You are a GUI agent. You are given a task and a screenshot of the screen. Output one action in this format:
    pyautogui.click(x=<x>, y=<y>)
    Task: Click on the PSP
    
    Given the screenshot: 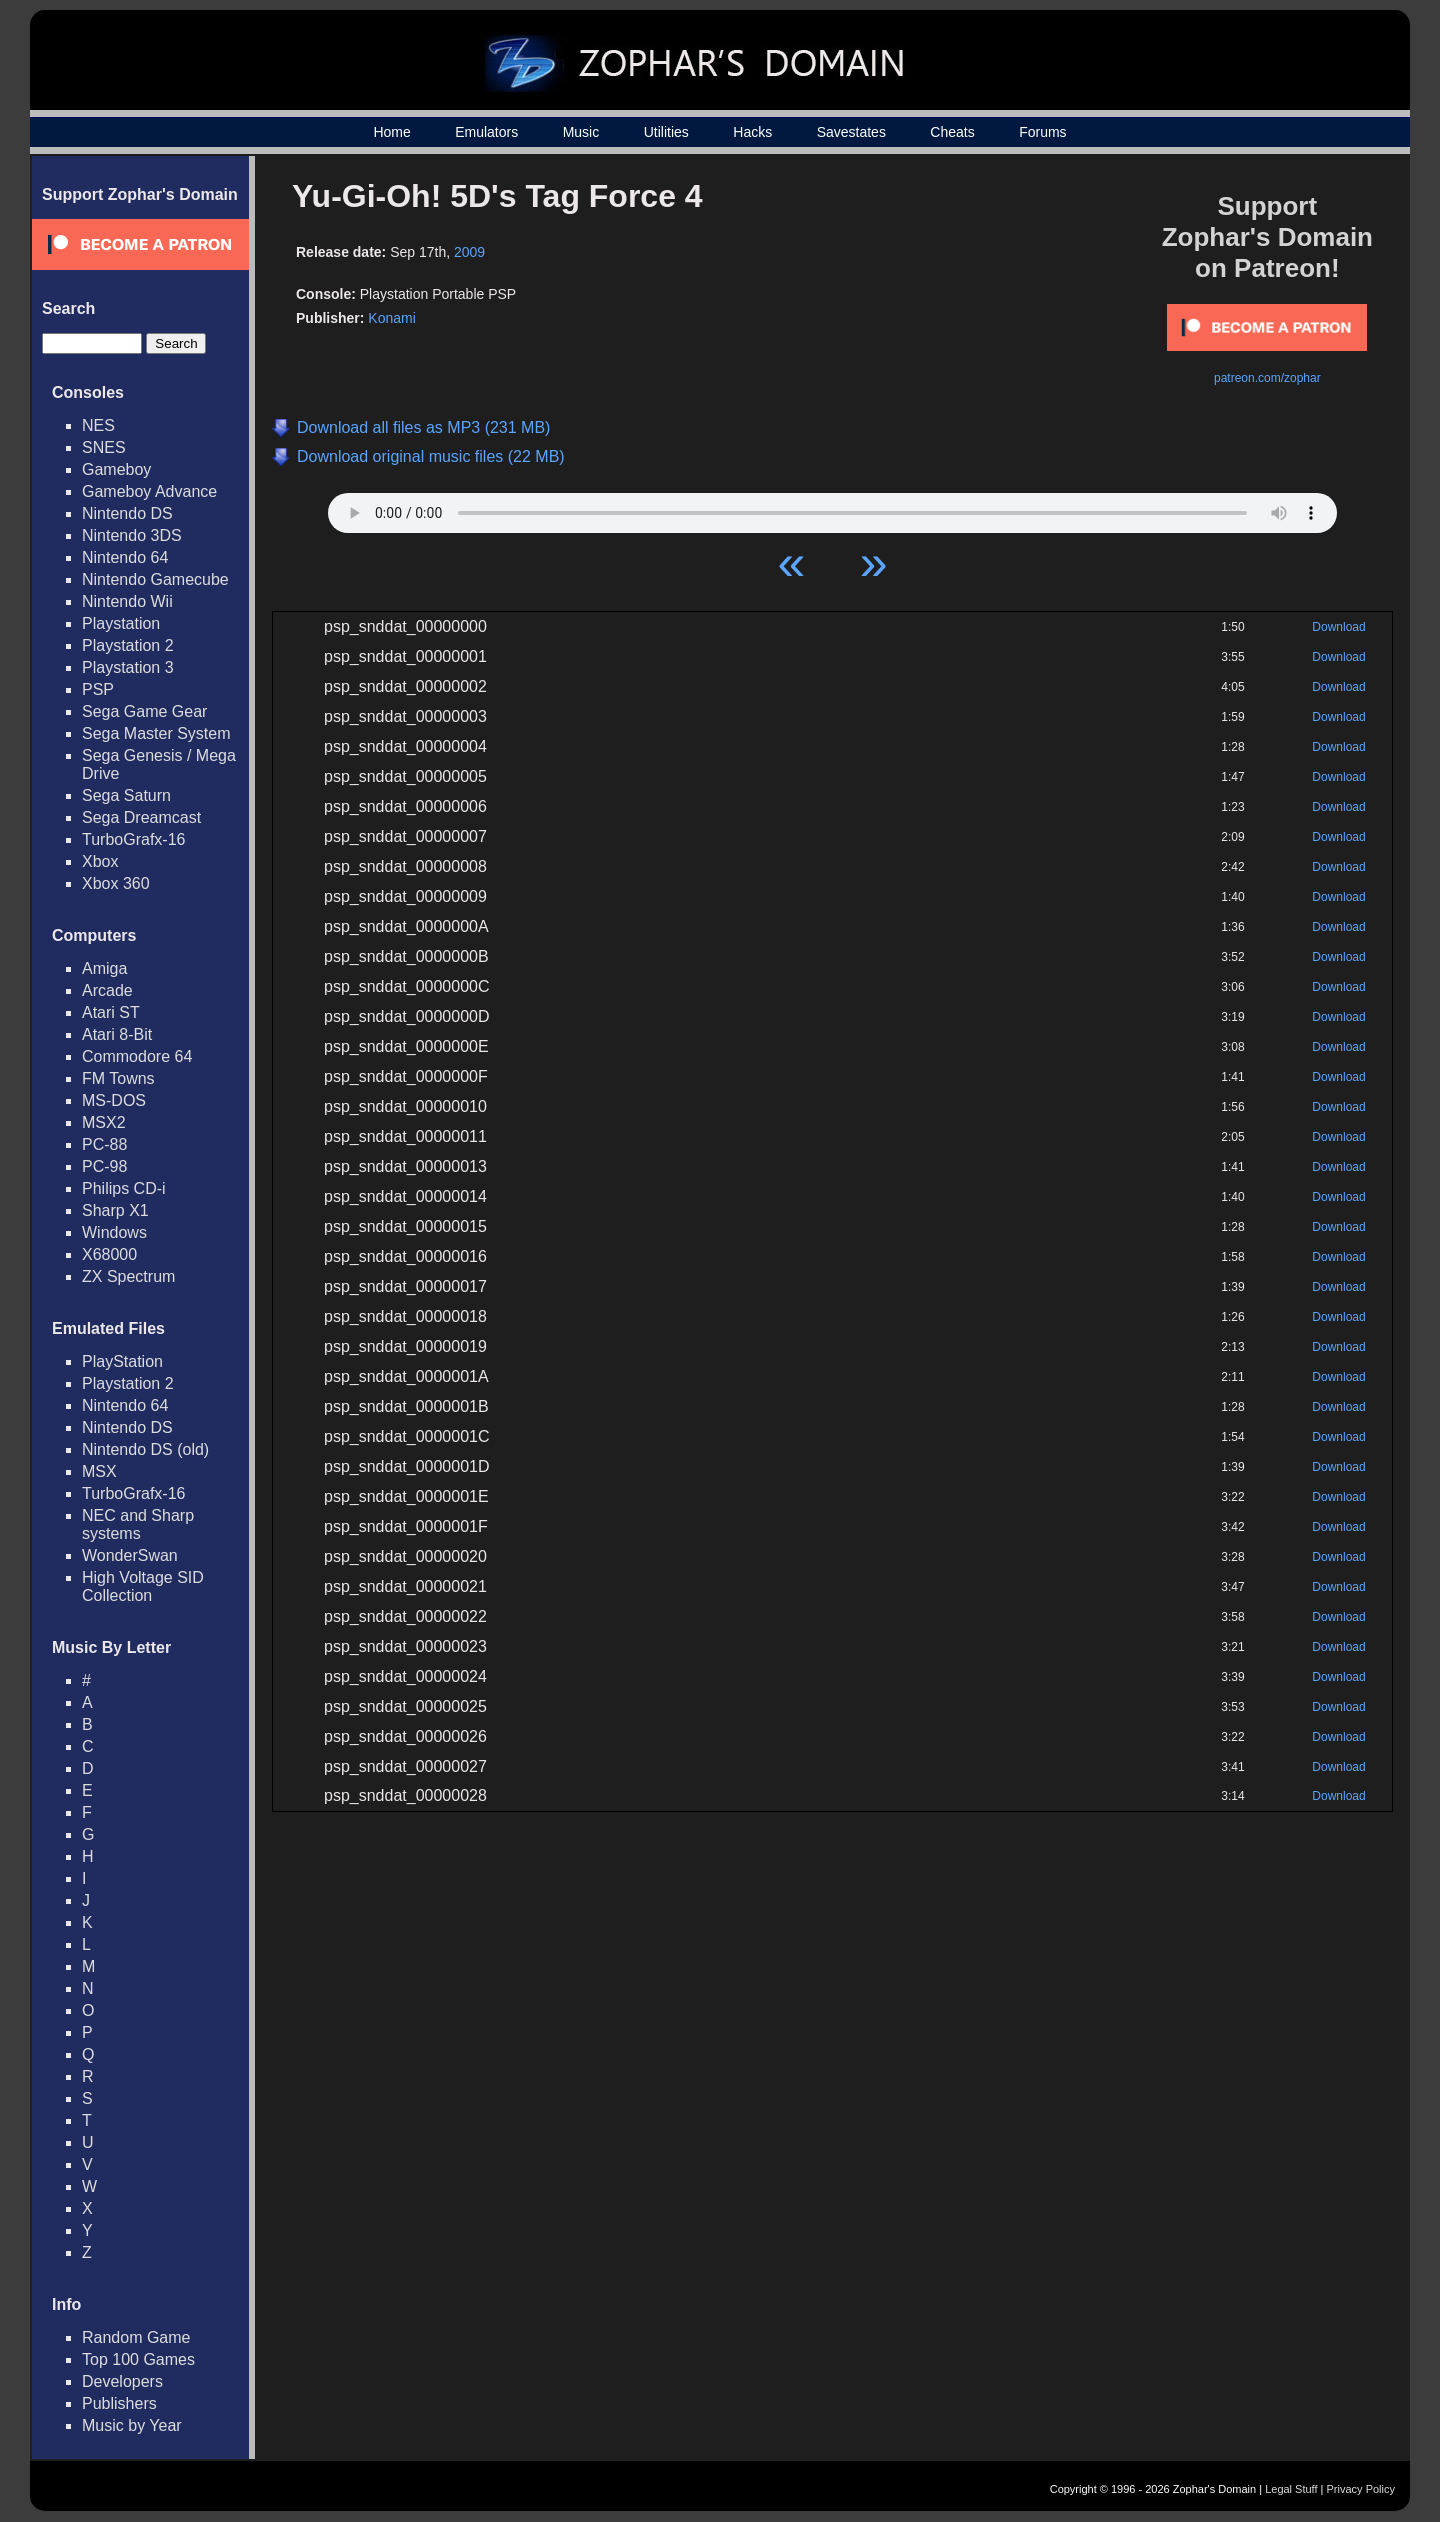 What is the action you would take?
    pyautogui.click(x=98, y=689)
    